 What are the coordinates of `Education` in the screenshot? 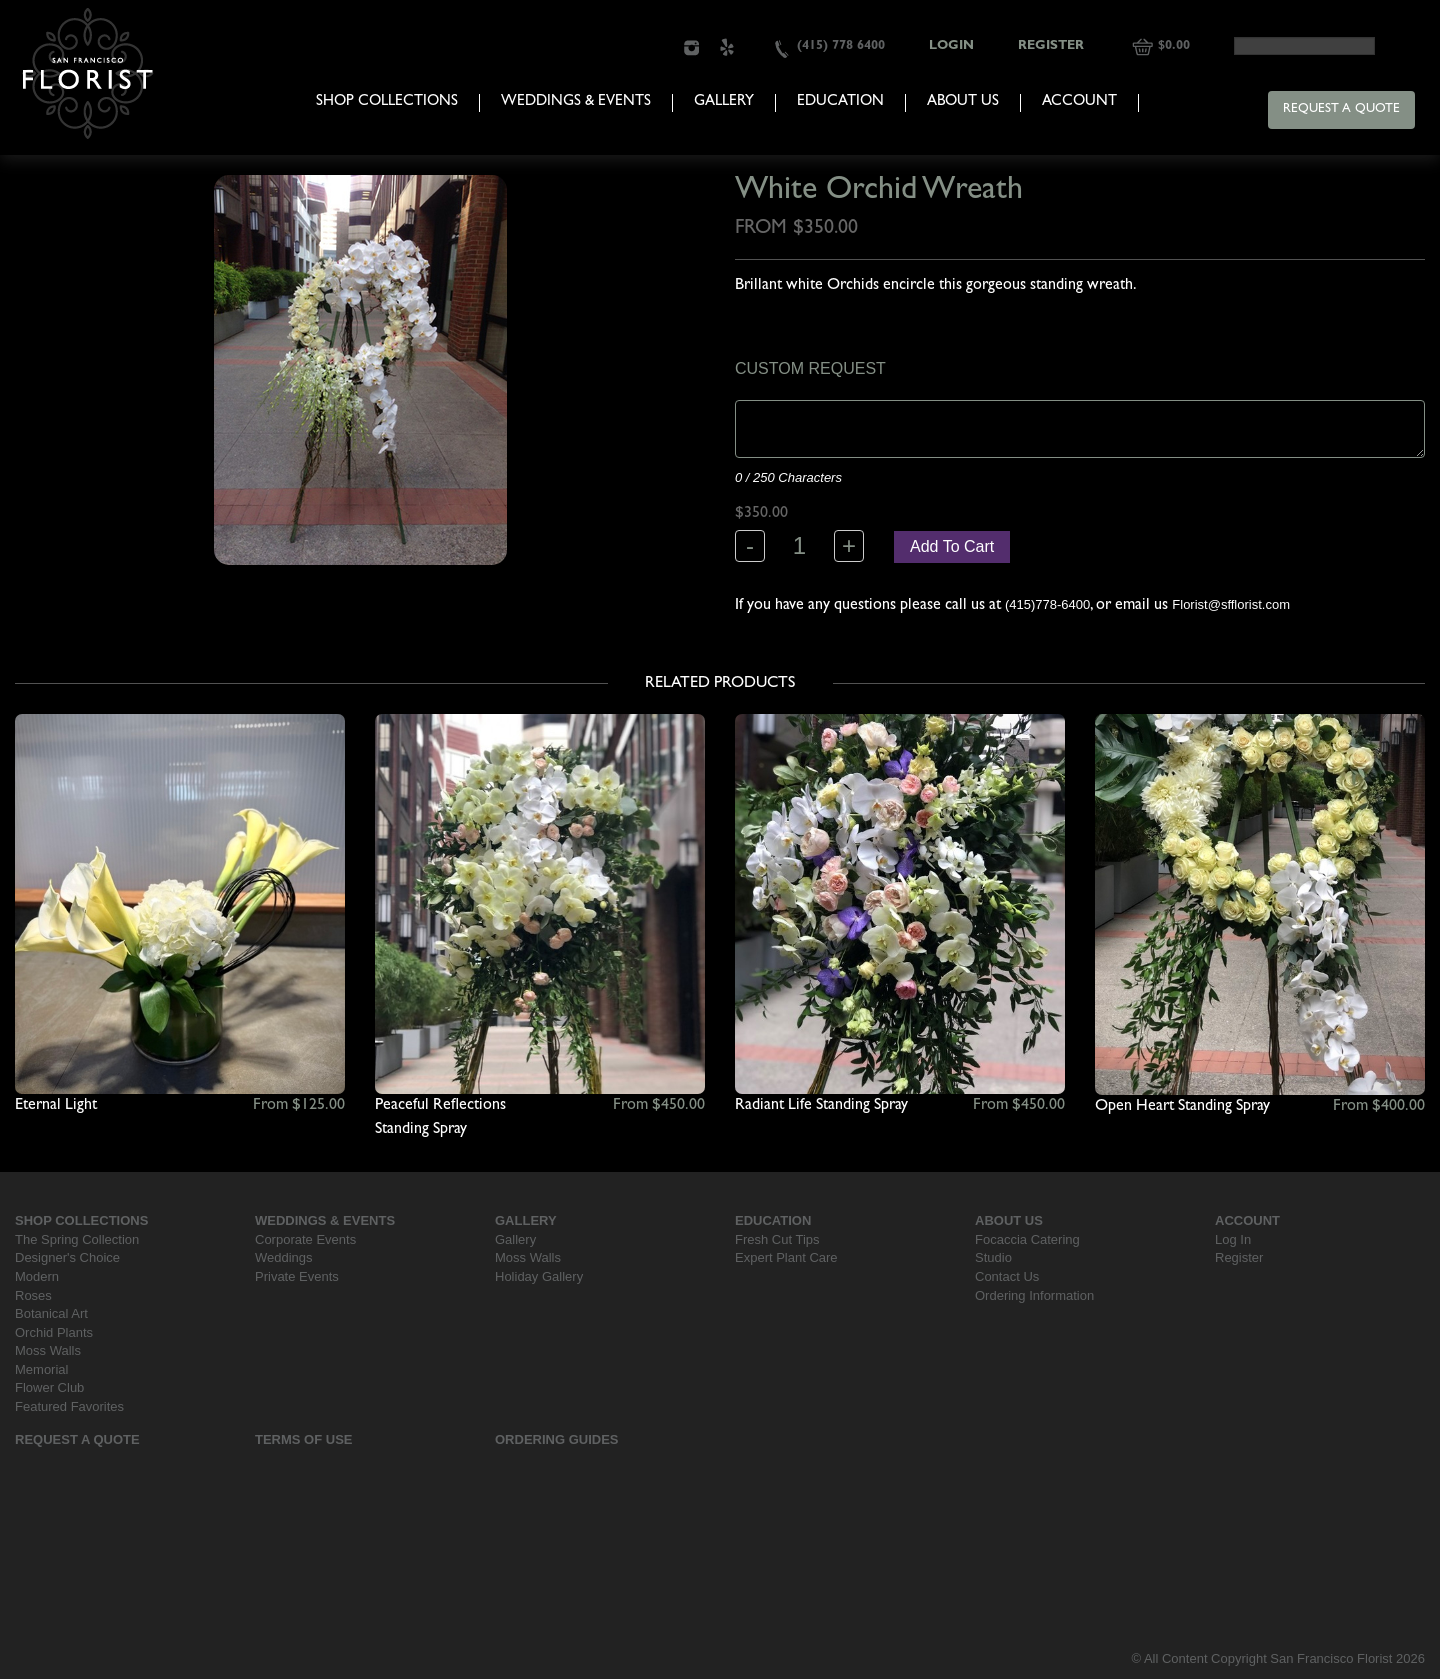 It's located at (840, 102).